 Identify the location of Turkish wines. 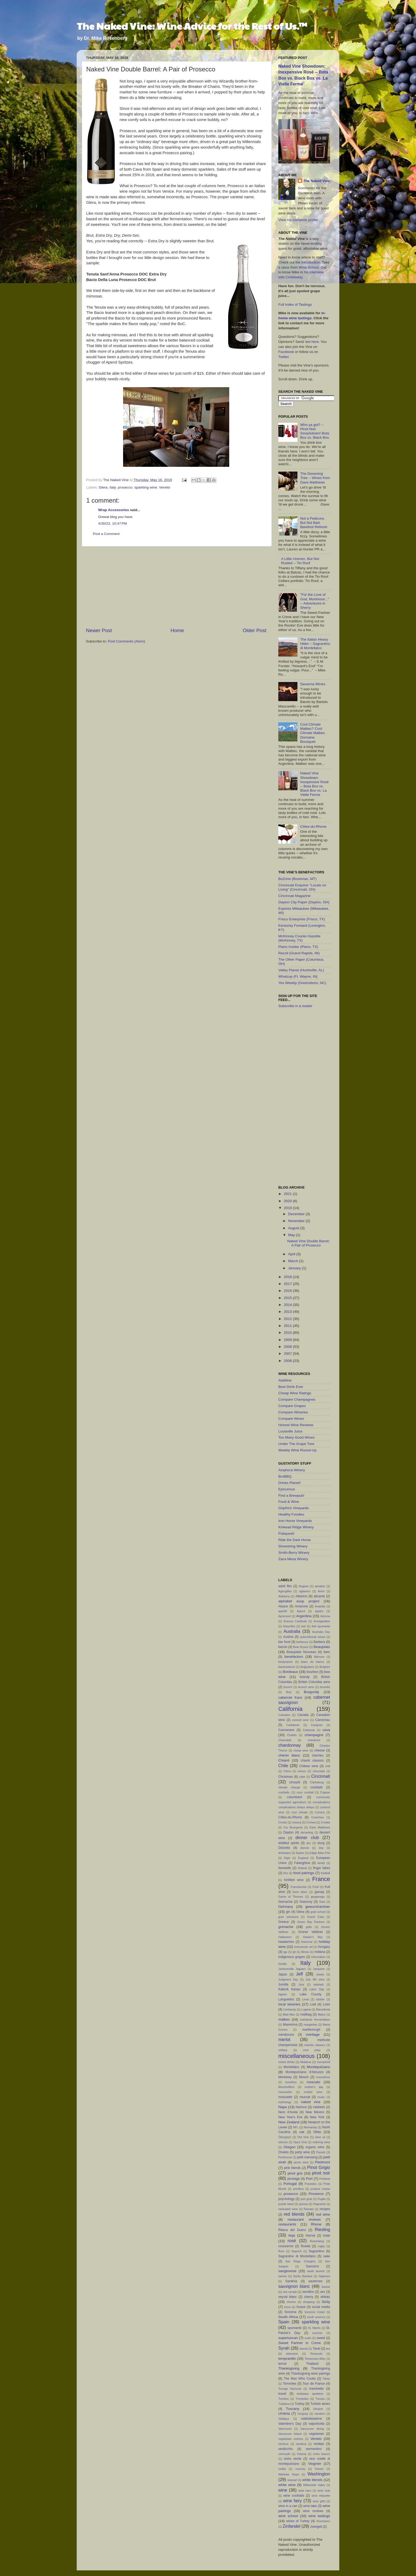
(320, 2404).